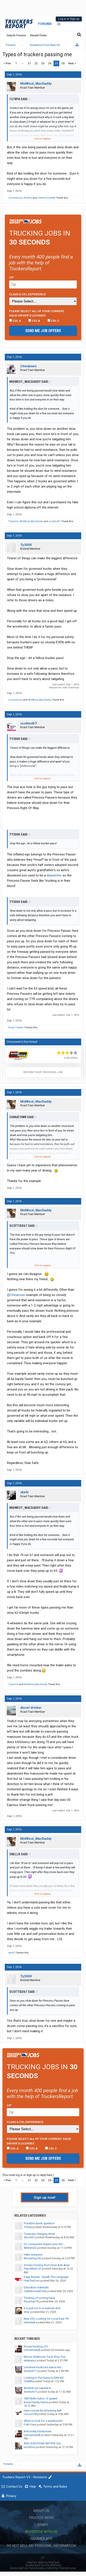 The width and height of the screenshot is (86, 2576). What do you see at coordinates (46, 2318) in the screenshot?
I see `New CDL Looking for Local East TN` at bounding box center [46, 2318].